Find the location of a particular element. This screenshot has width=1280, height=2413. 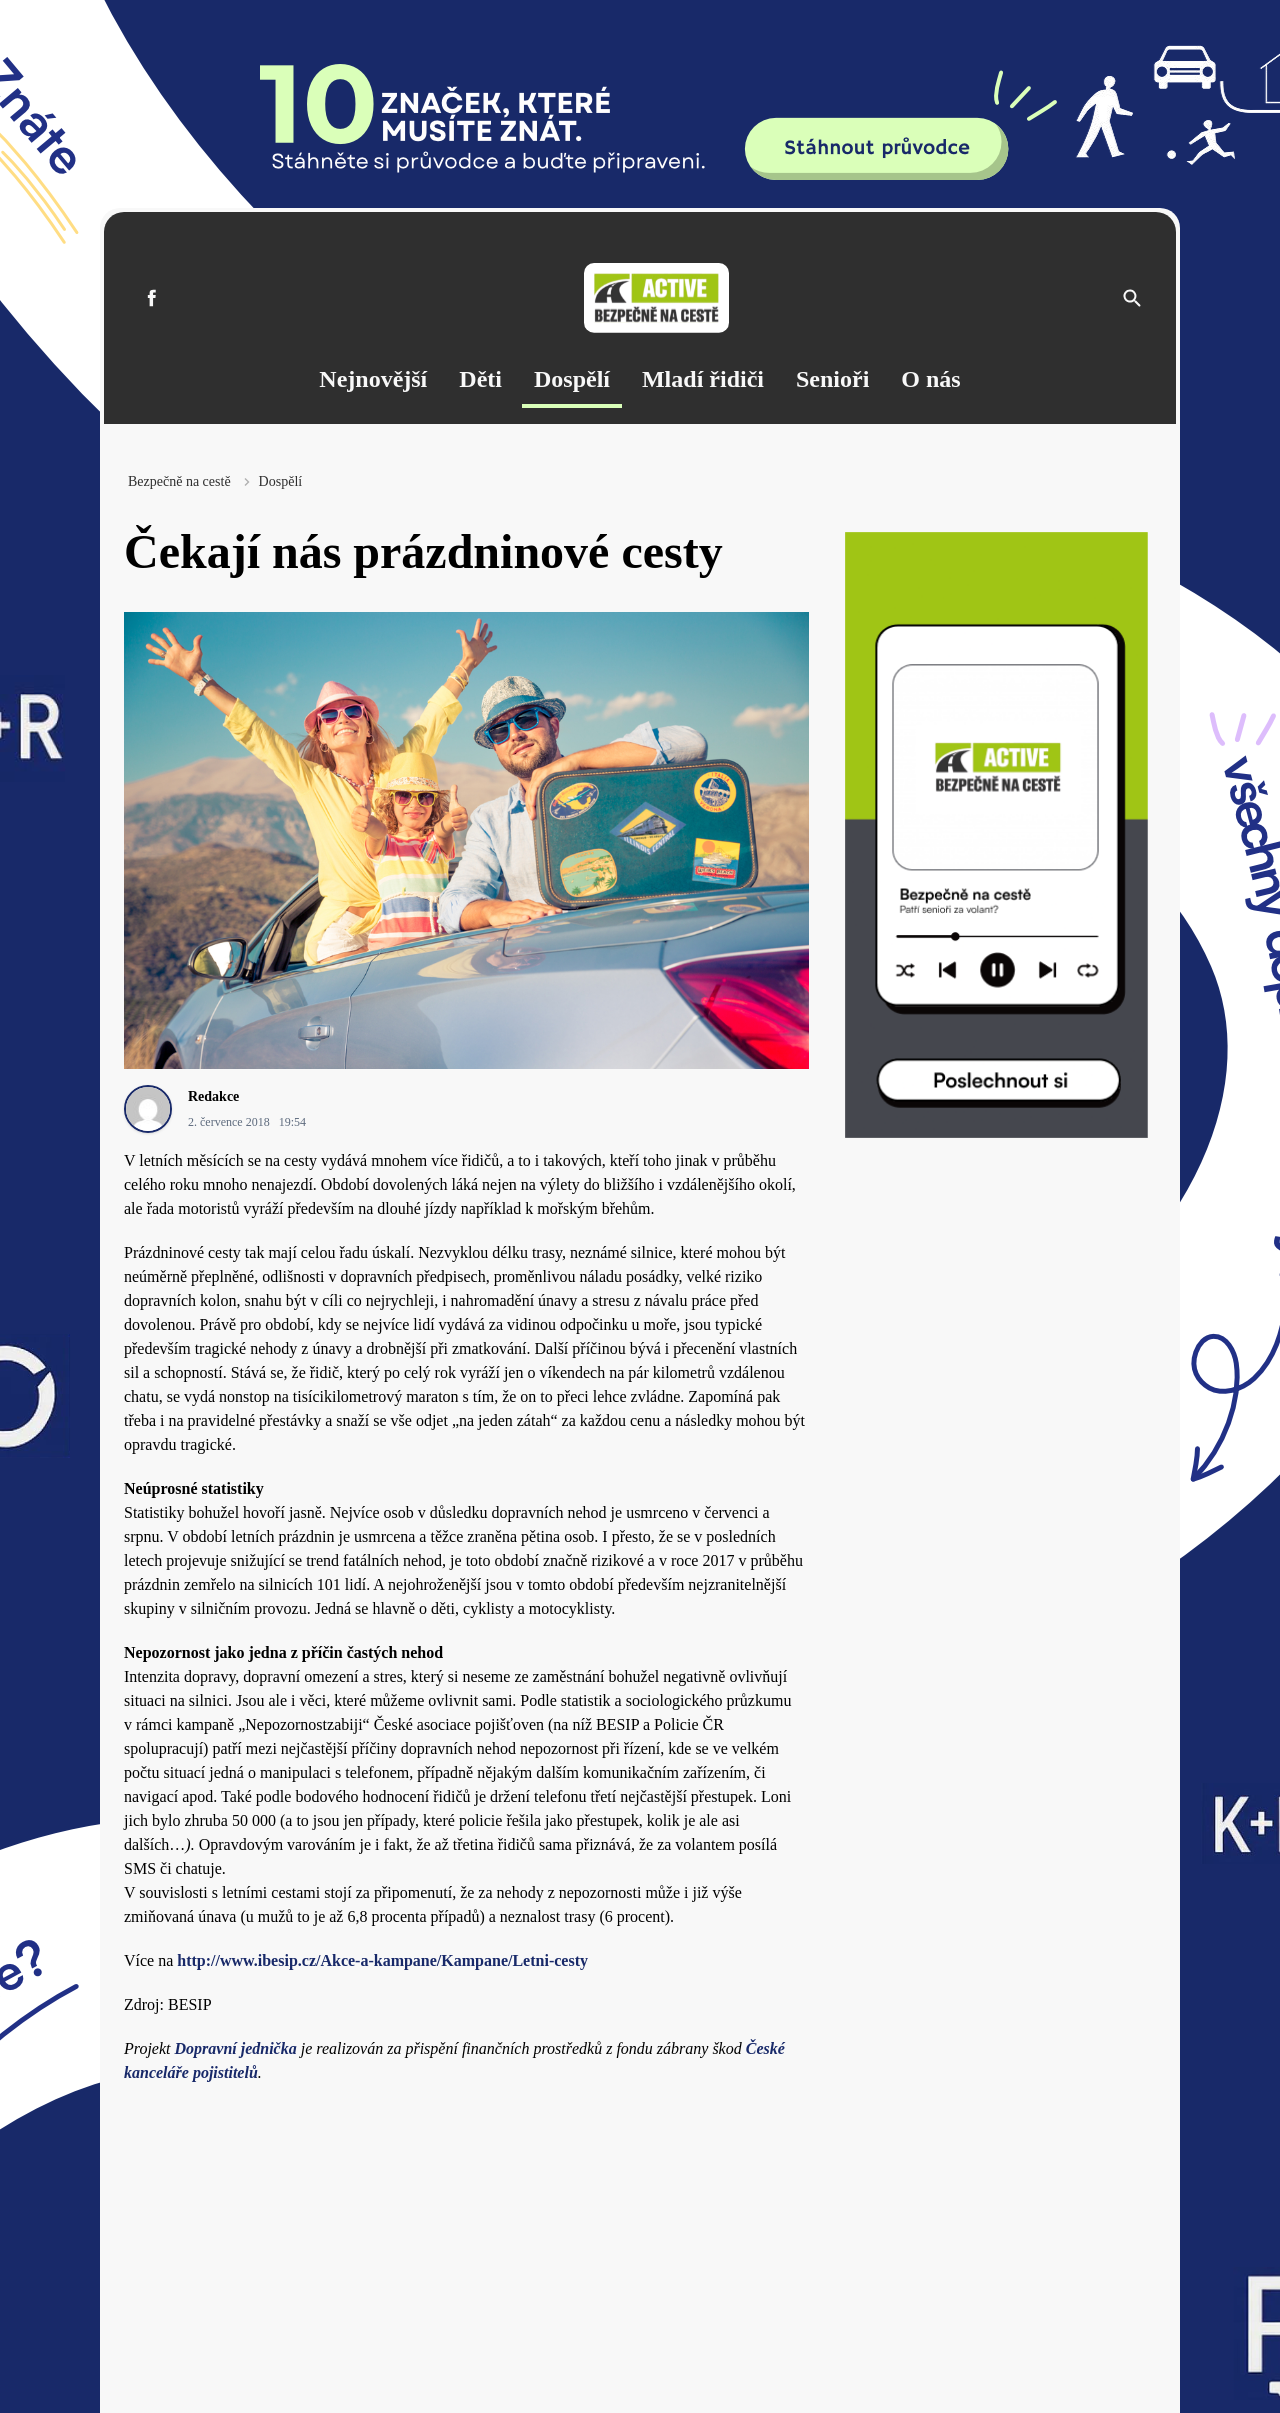

Nejnovější is located at coordinates (373, 379).